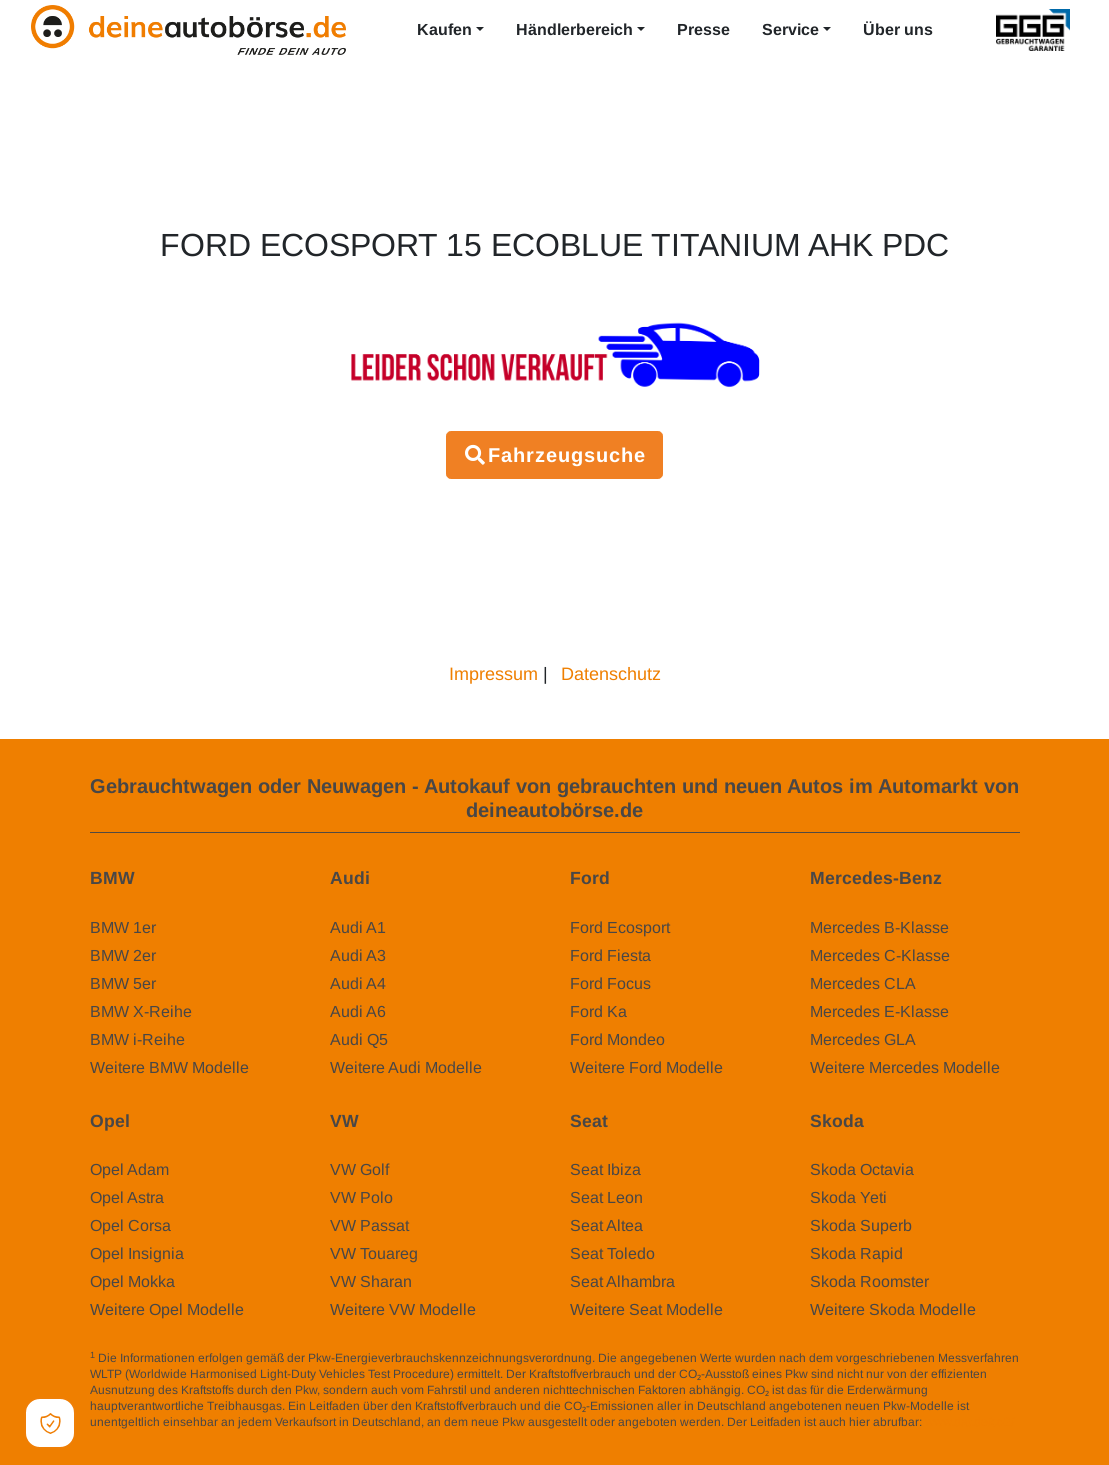  Describe the element at coordinates (137, 1253) in the screenshot. I see `Opel Insignia` at that location.